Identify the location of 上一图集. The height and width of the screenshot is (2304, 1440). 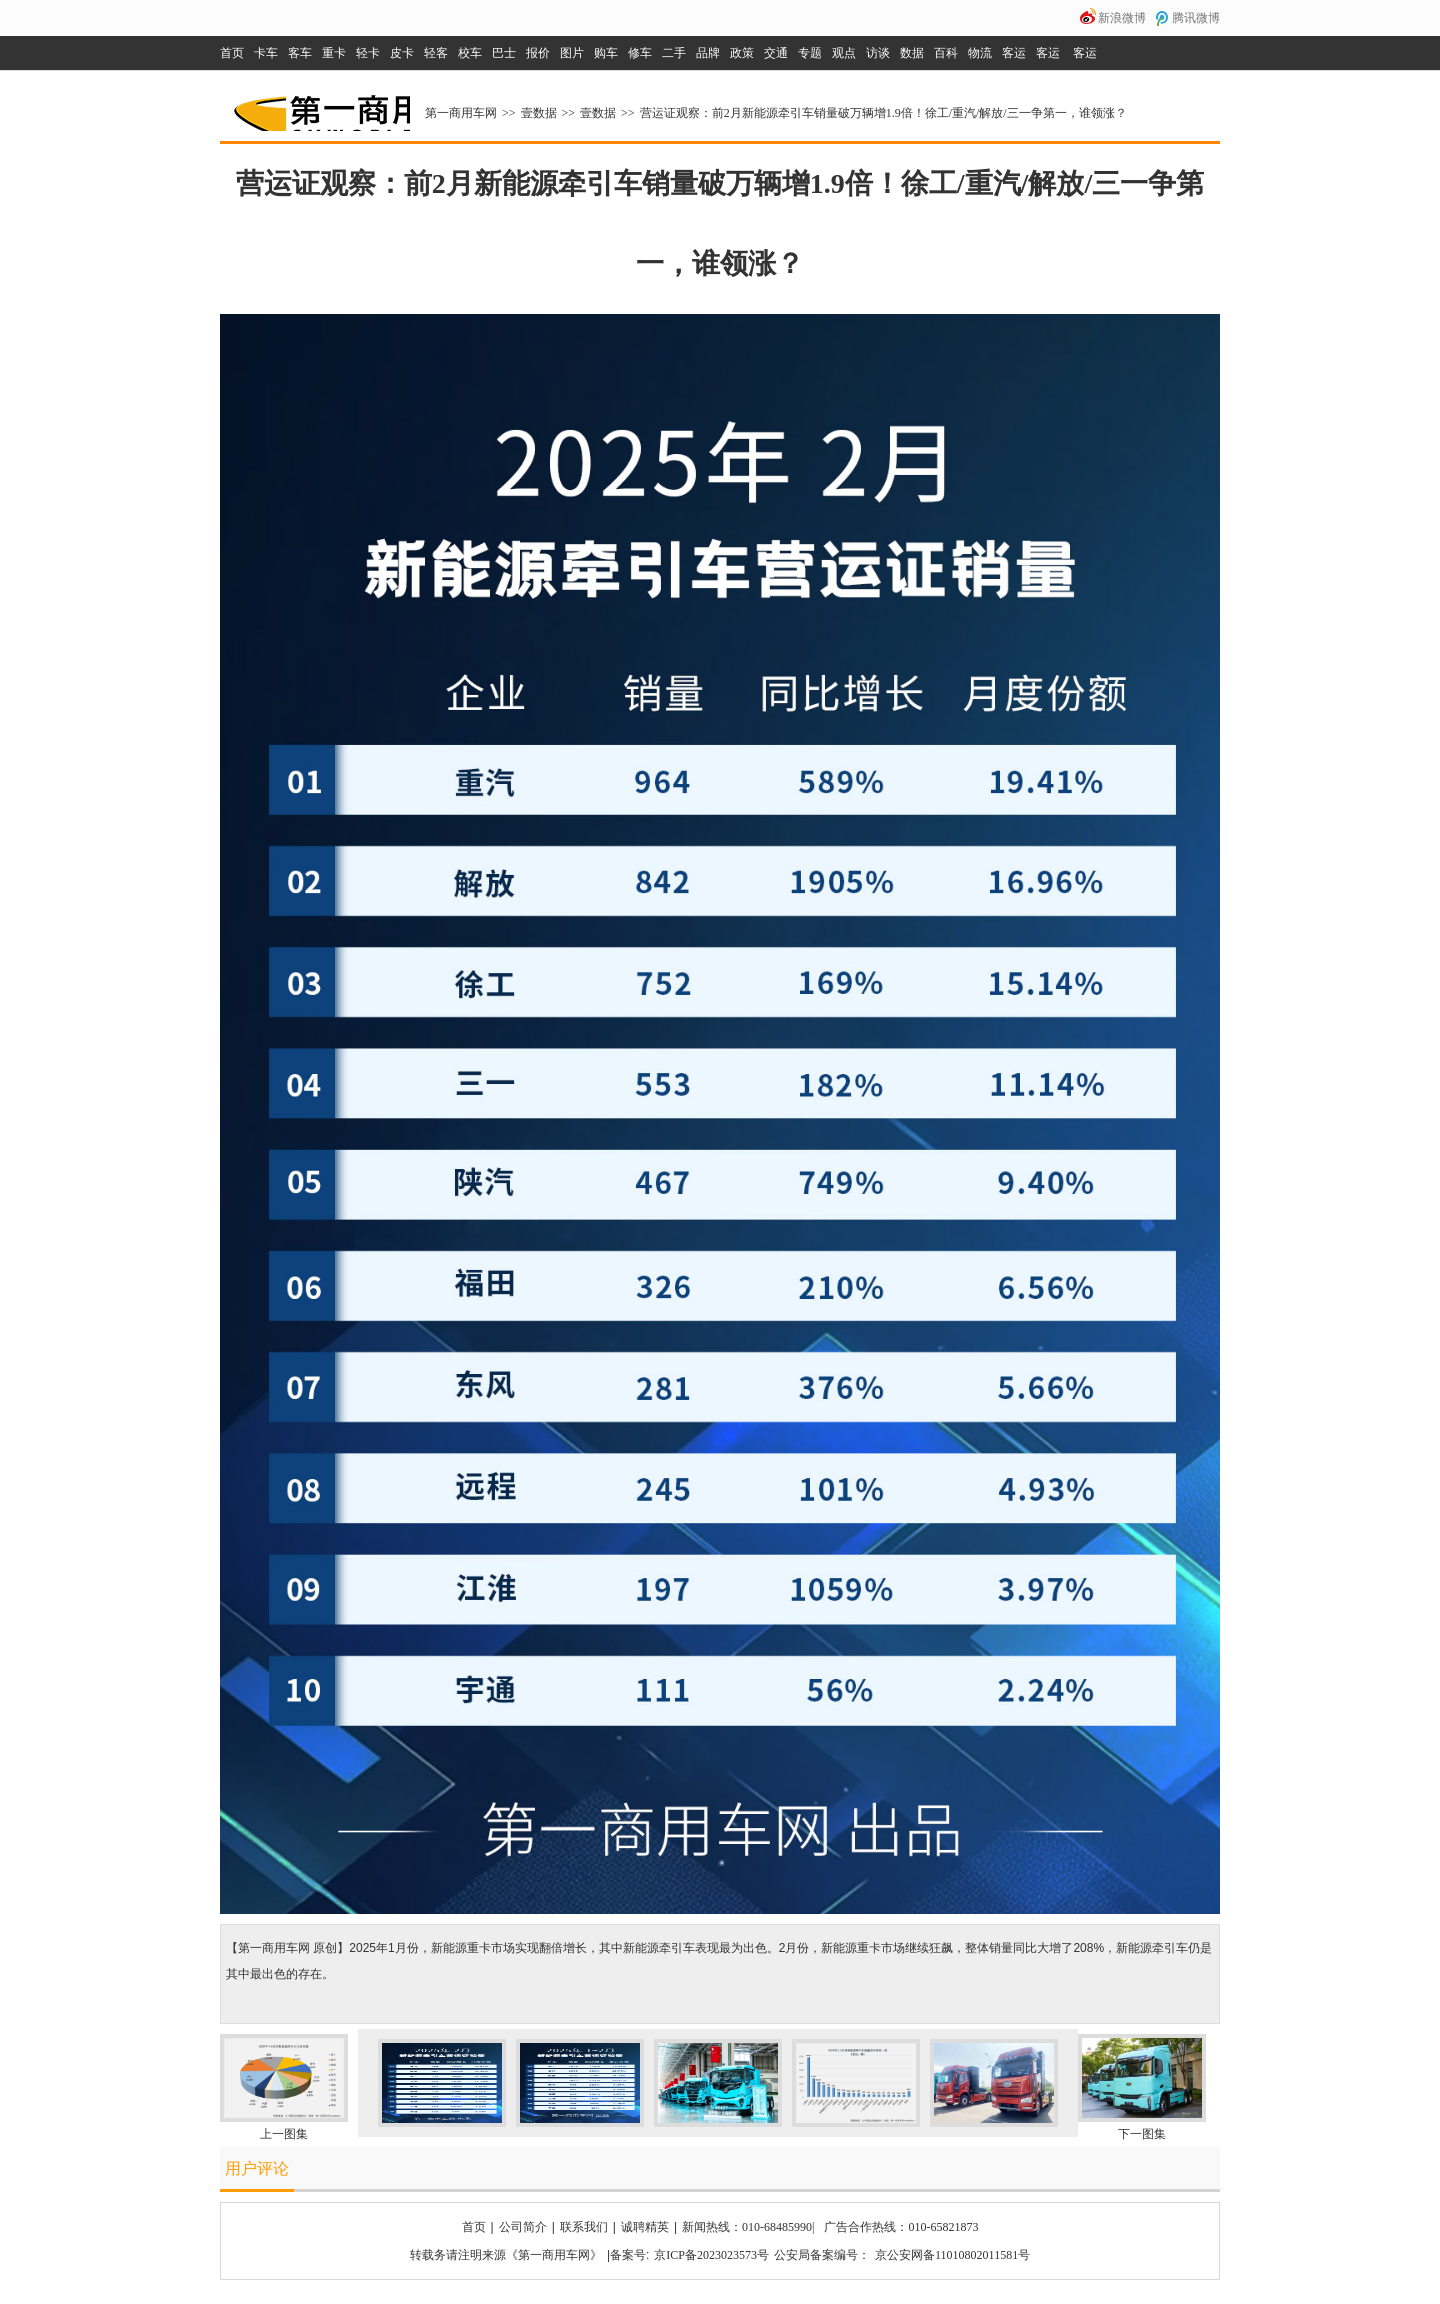
(284, 2134).